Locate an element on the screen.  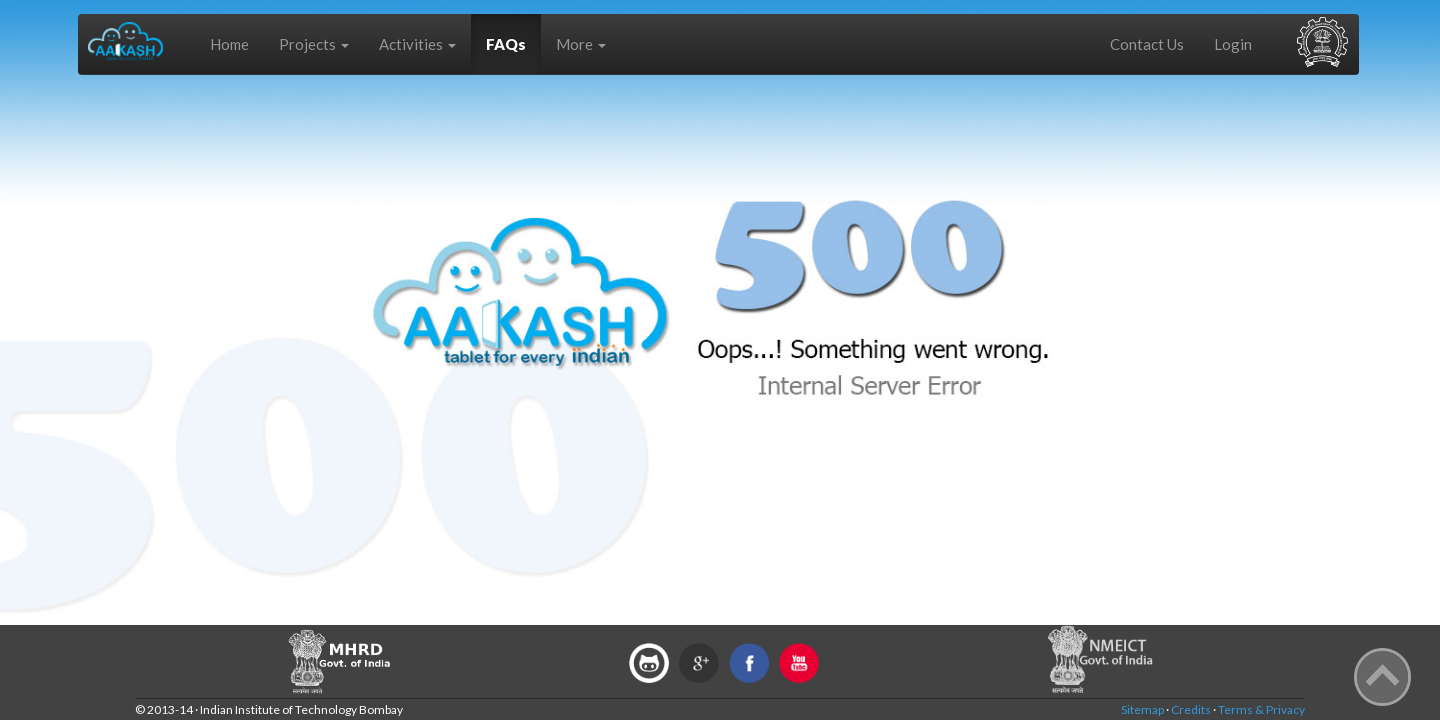
Login is located at coordinates (1233, 44).